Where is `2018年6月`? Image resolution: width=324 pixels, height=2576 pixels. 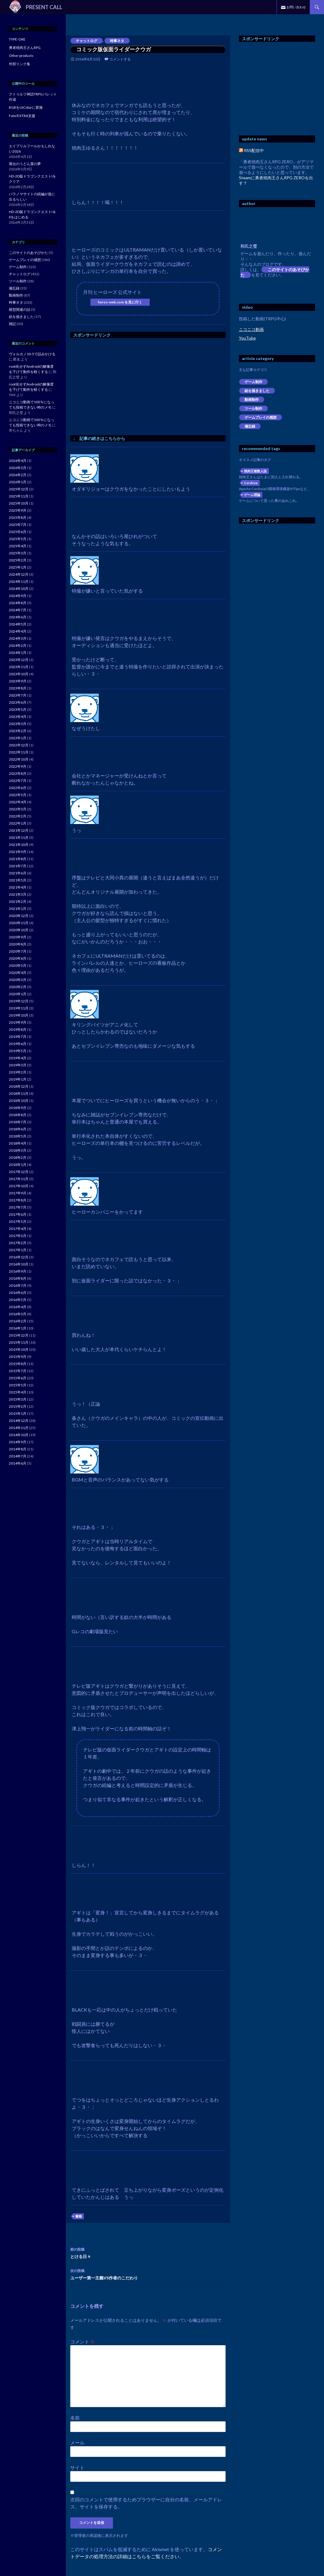
2018年6月 is located at coordinates (17, 1129).